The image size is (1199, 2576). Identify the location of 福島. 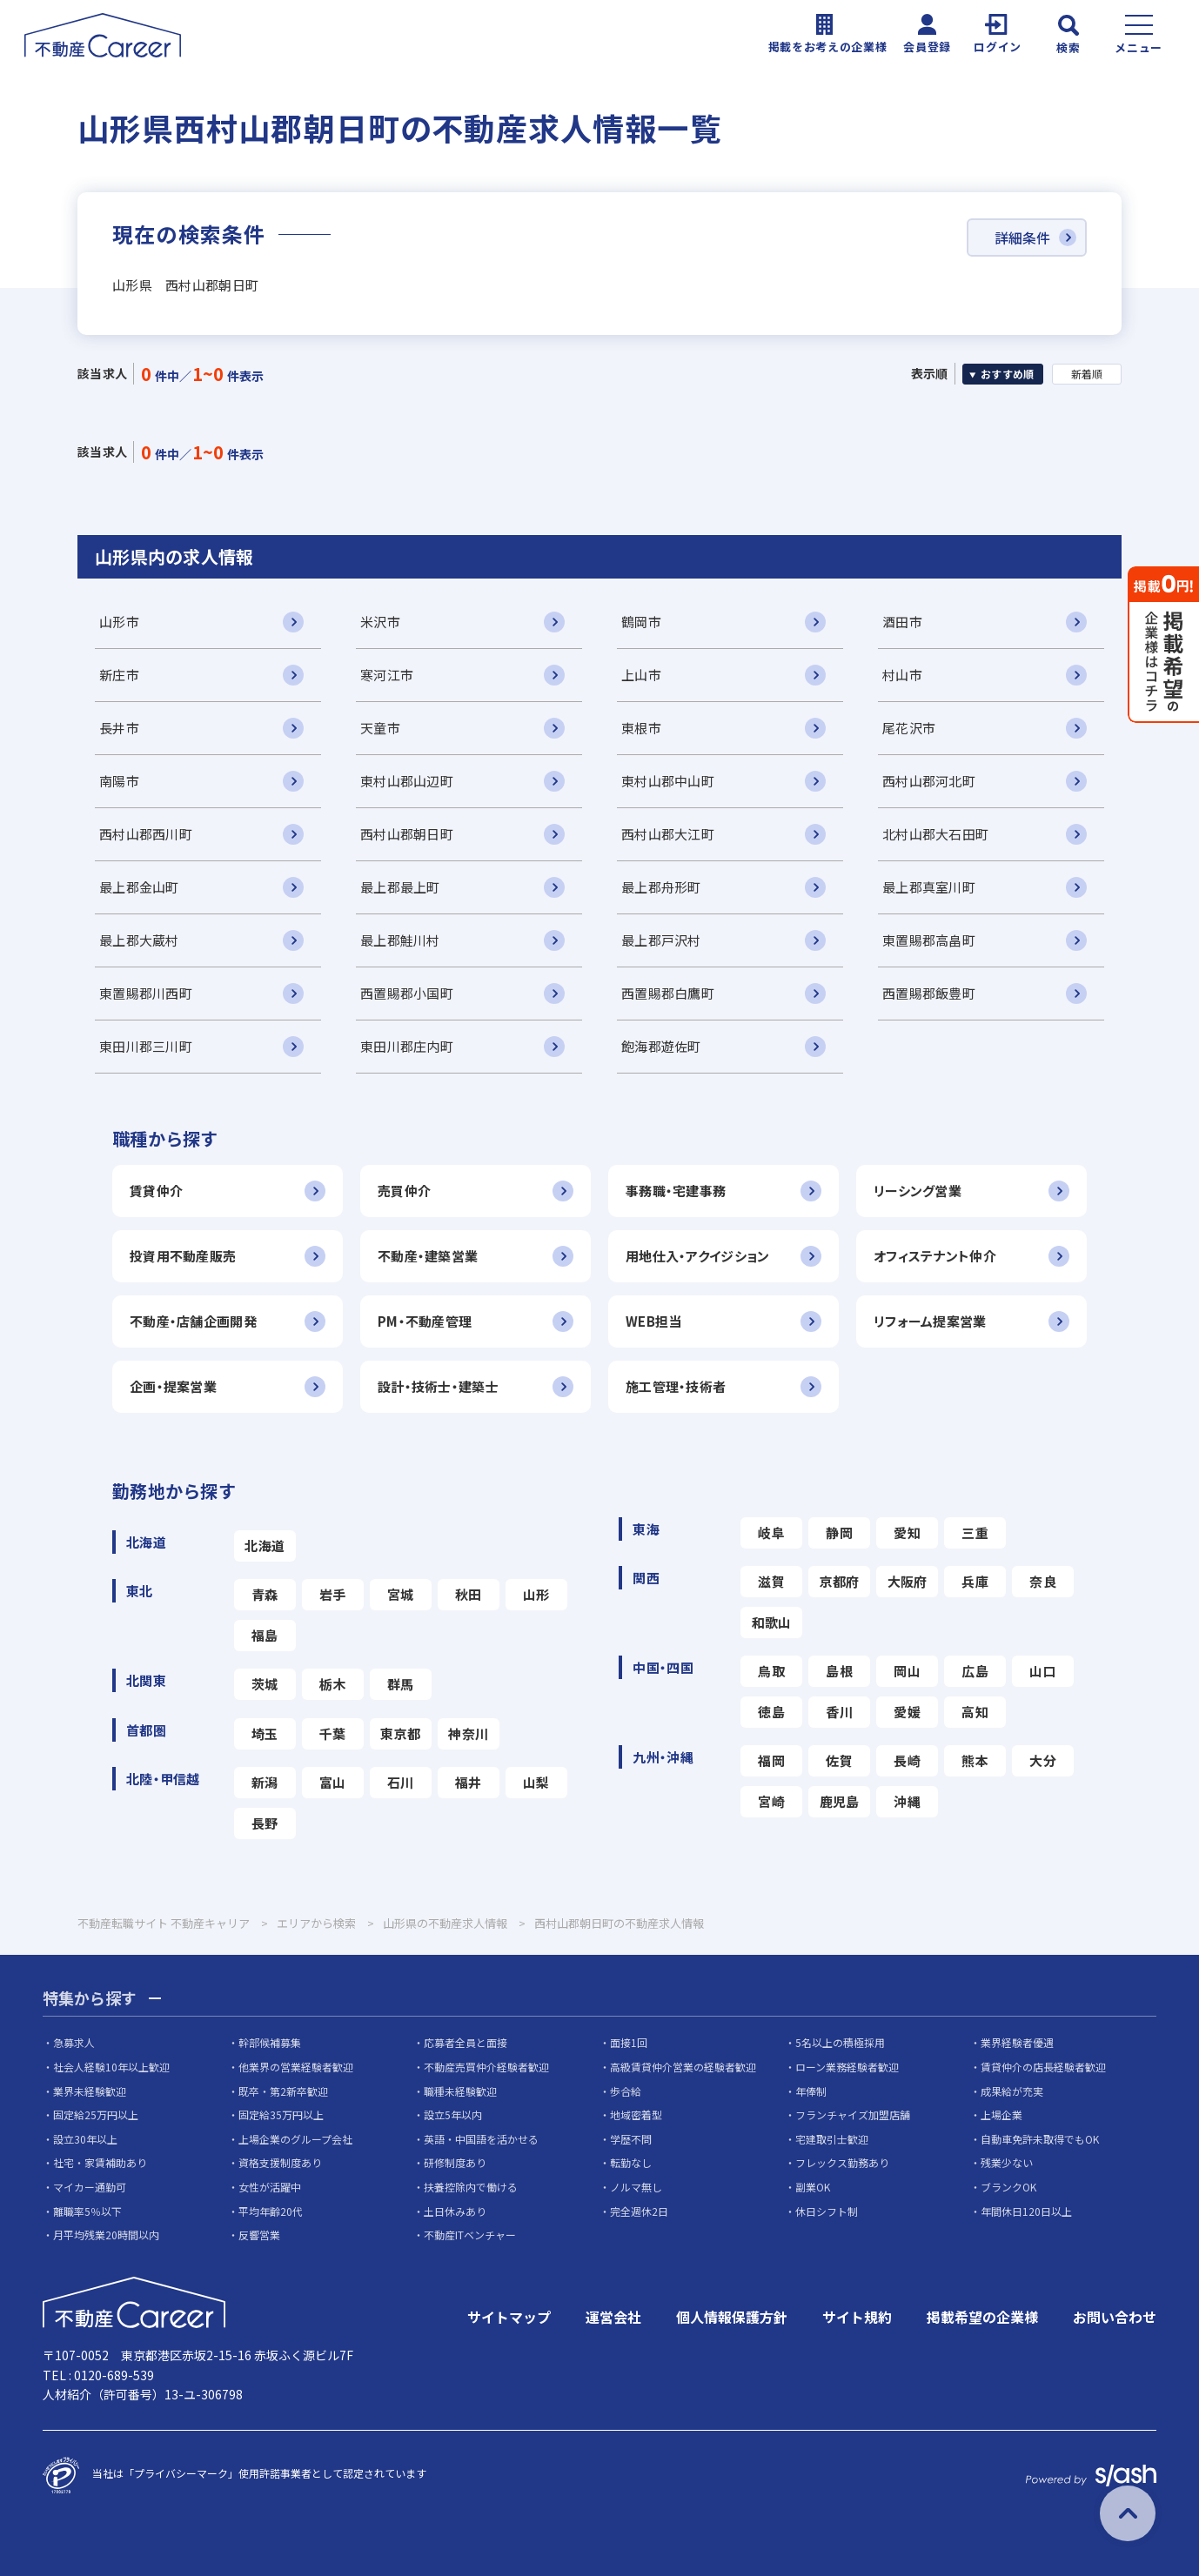
(264, 1635).